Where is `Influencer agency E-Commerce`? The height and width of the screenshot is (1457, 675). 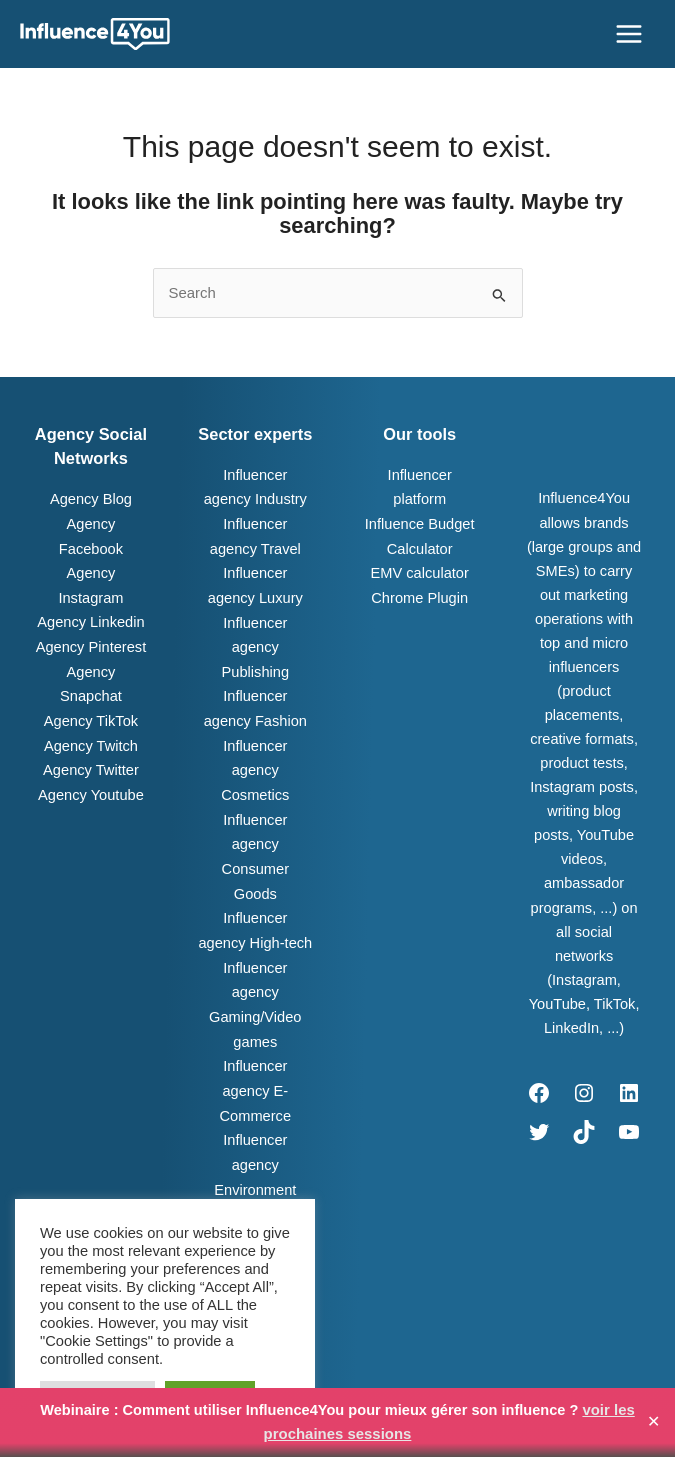
Influencer agency E-Commerce is located at coordinates (255, 1051).